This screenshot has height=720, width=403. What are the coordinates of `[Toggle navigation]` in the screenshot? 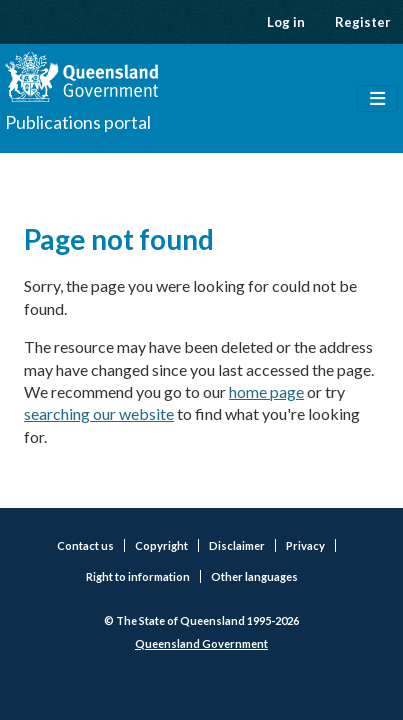 It's located at (377, 99).